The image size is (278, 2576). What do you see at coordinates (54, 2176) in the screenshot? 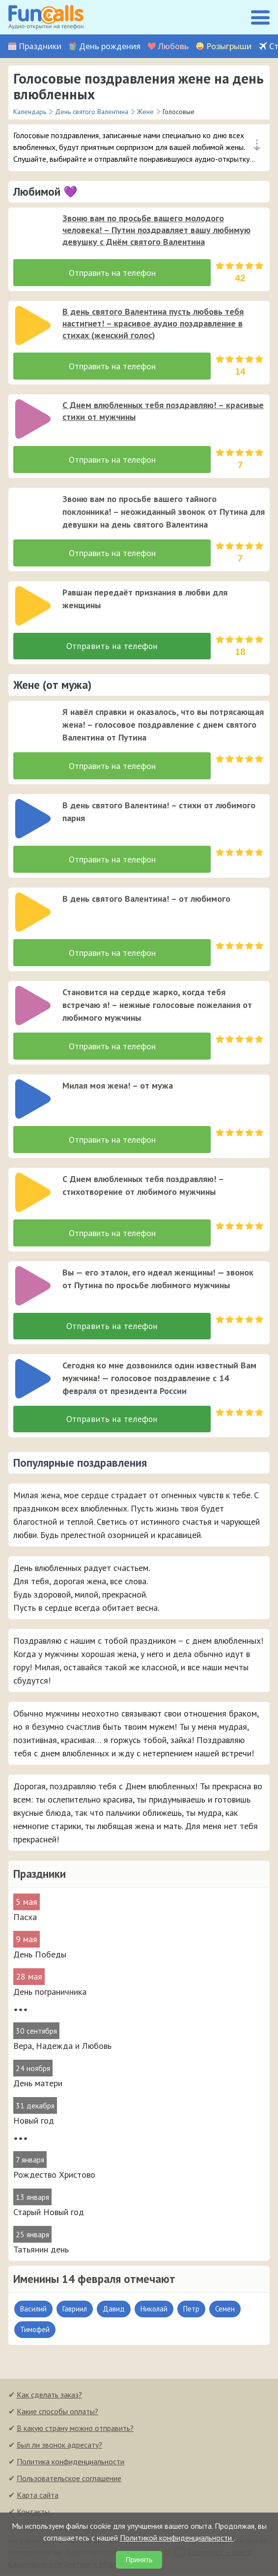
I see `Рождество Христово` at bounding box center [54, 2176].